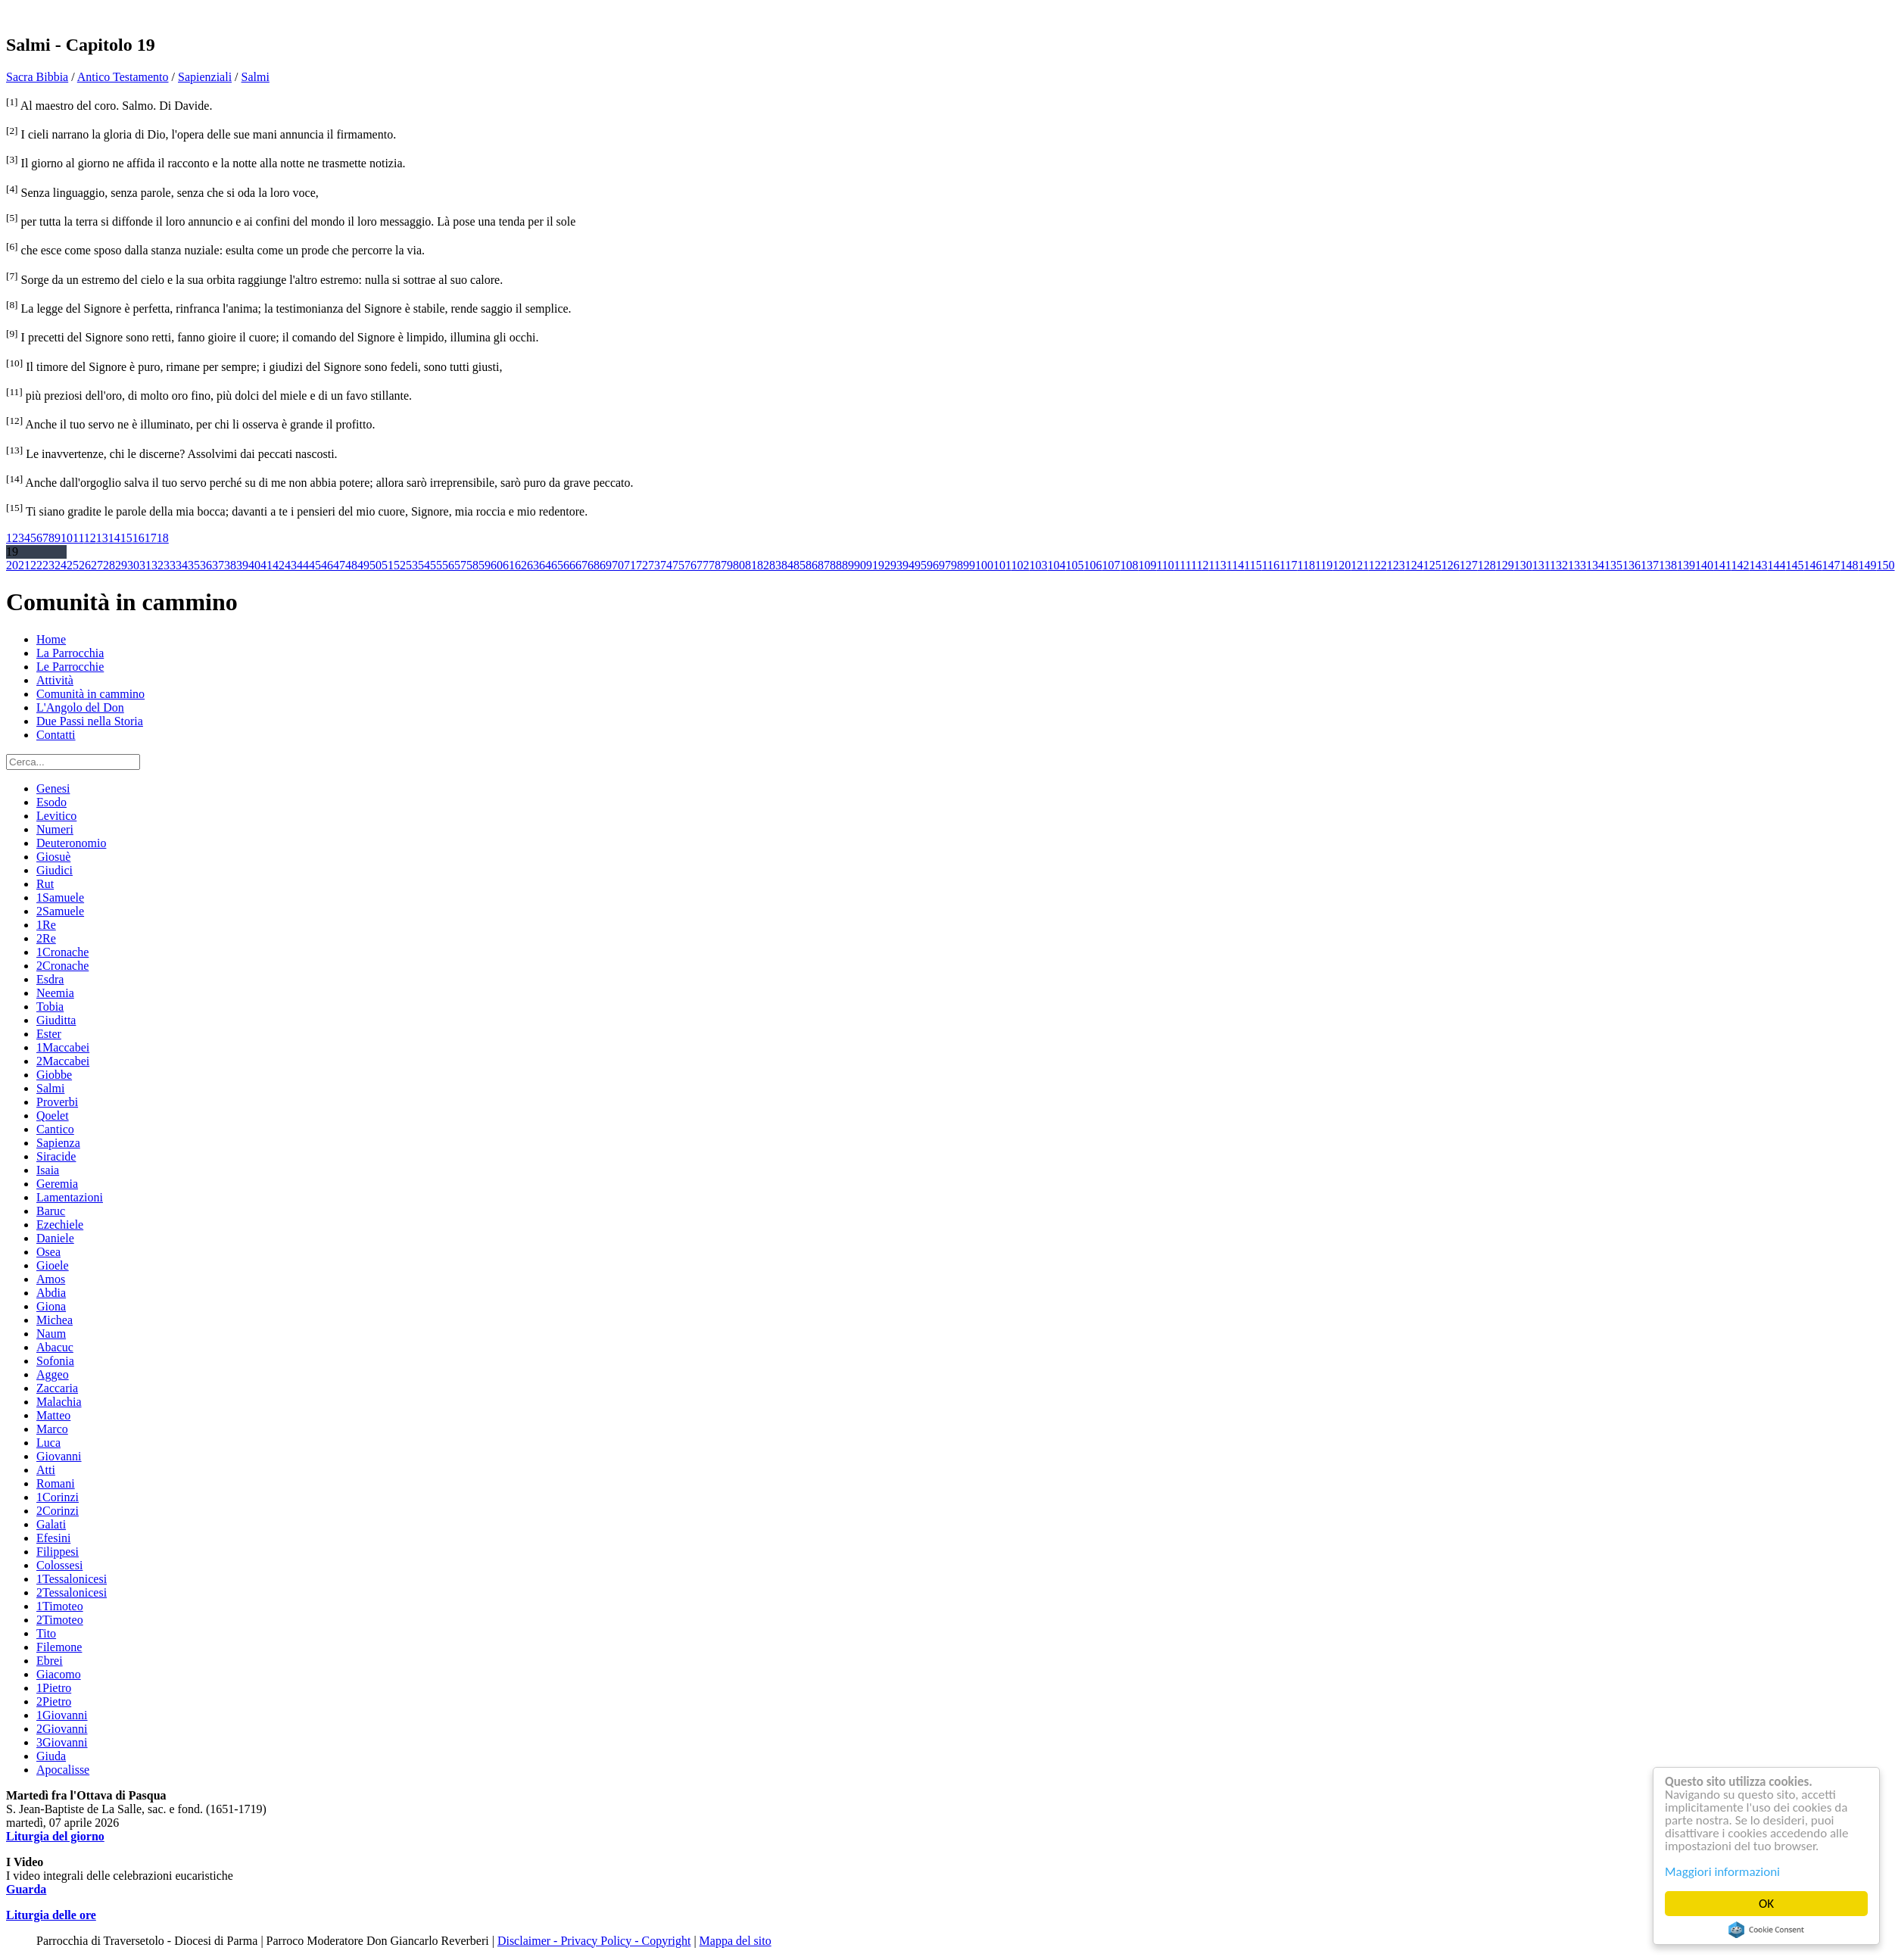 This screenshot has width=1895, height=1960. I want to click on 64, so click(545, 565).